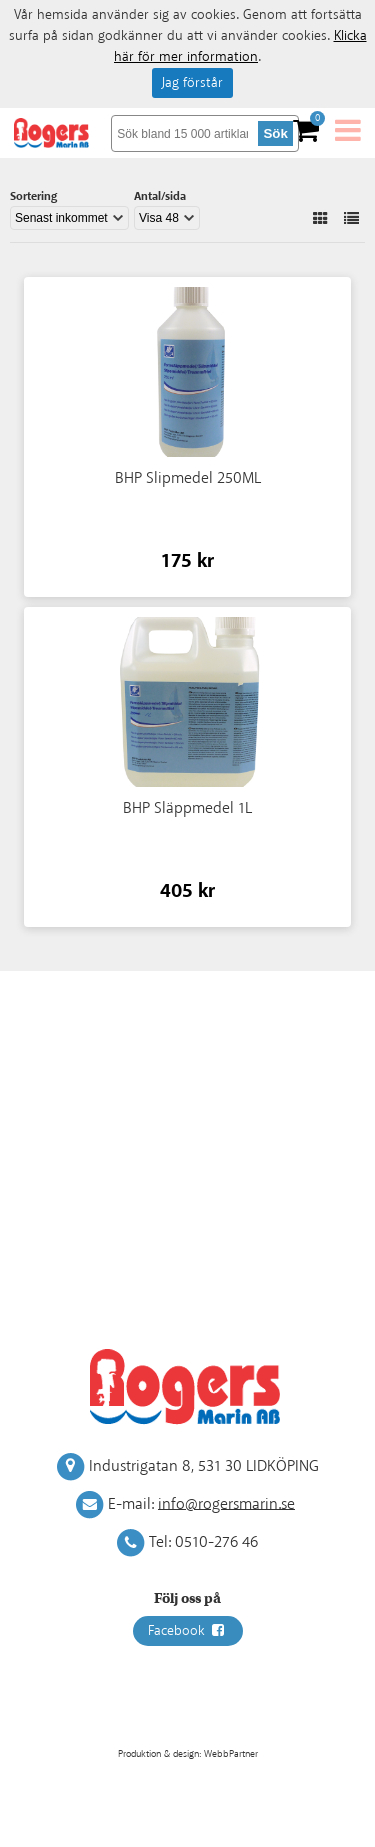  I want to click on Klicka här för mer information, so click(240, 46).